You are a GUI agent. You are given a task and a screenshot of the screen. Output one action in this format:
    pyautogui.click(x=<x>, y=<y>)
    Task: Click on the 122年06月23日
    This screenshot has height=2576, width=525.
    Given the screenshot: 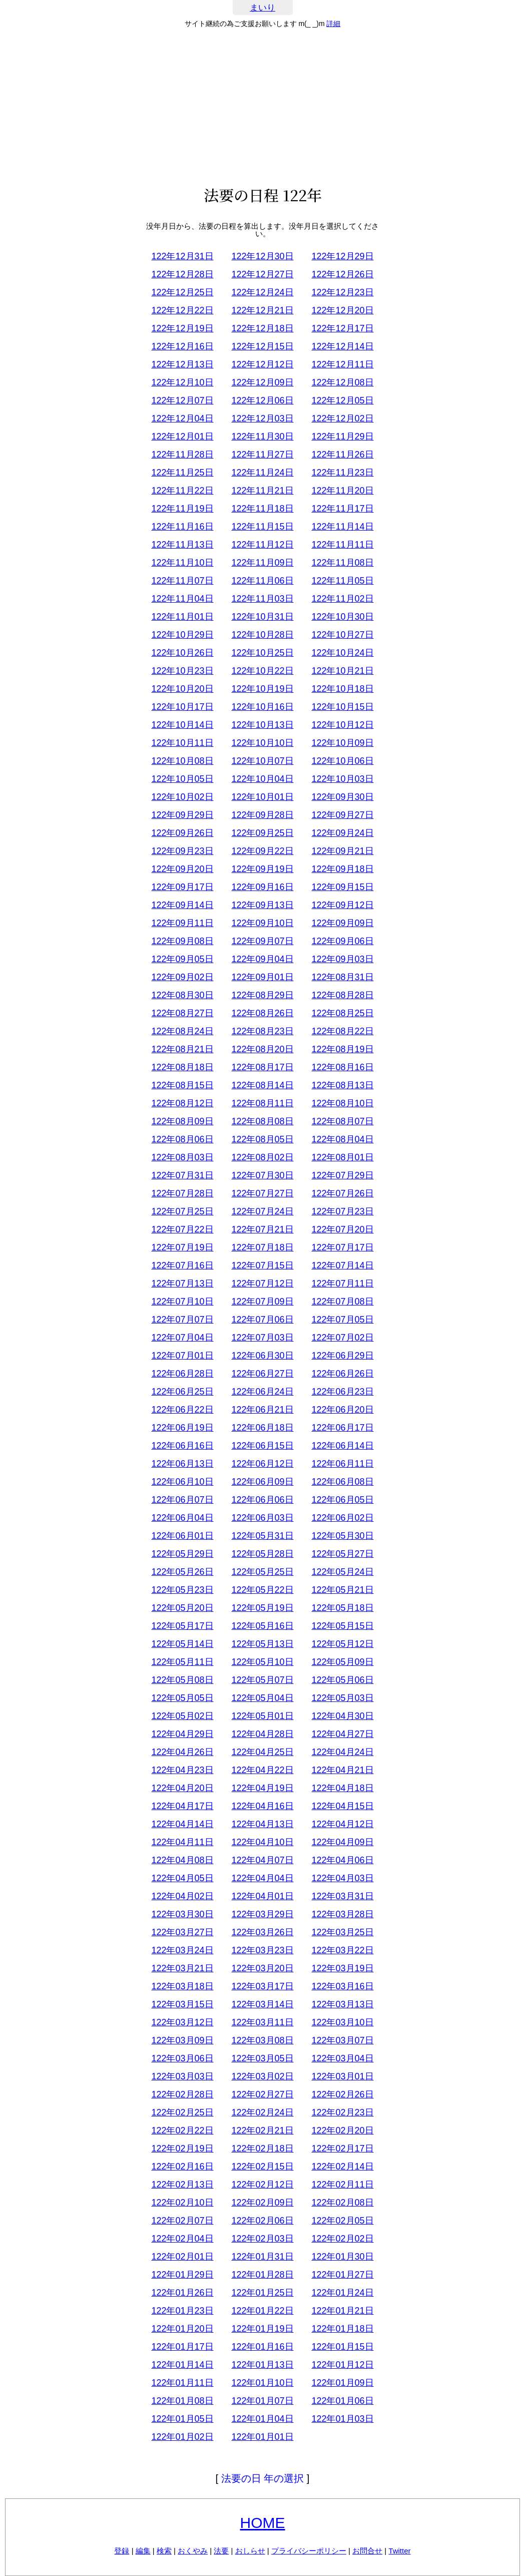 What is the action you would take?
    pyautogui.click(x=342, y=1392)
    